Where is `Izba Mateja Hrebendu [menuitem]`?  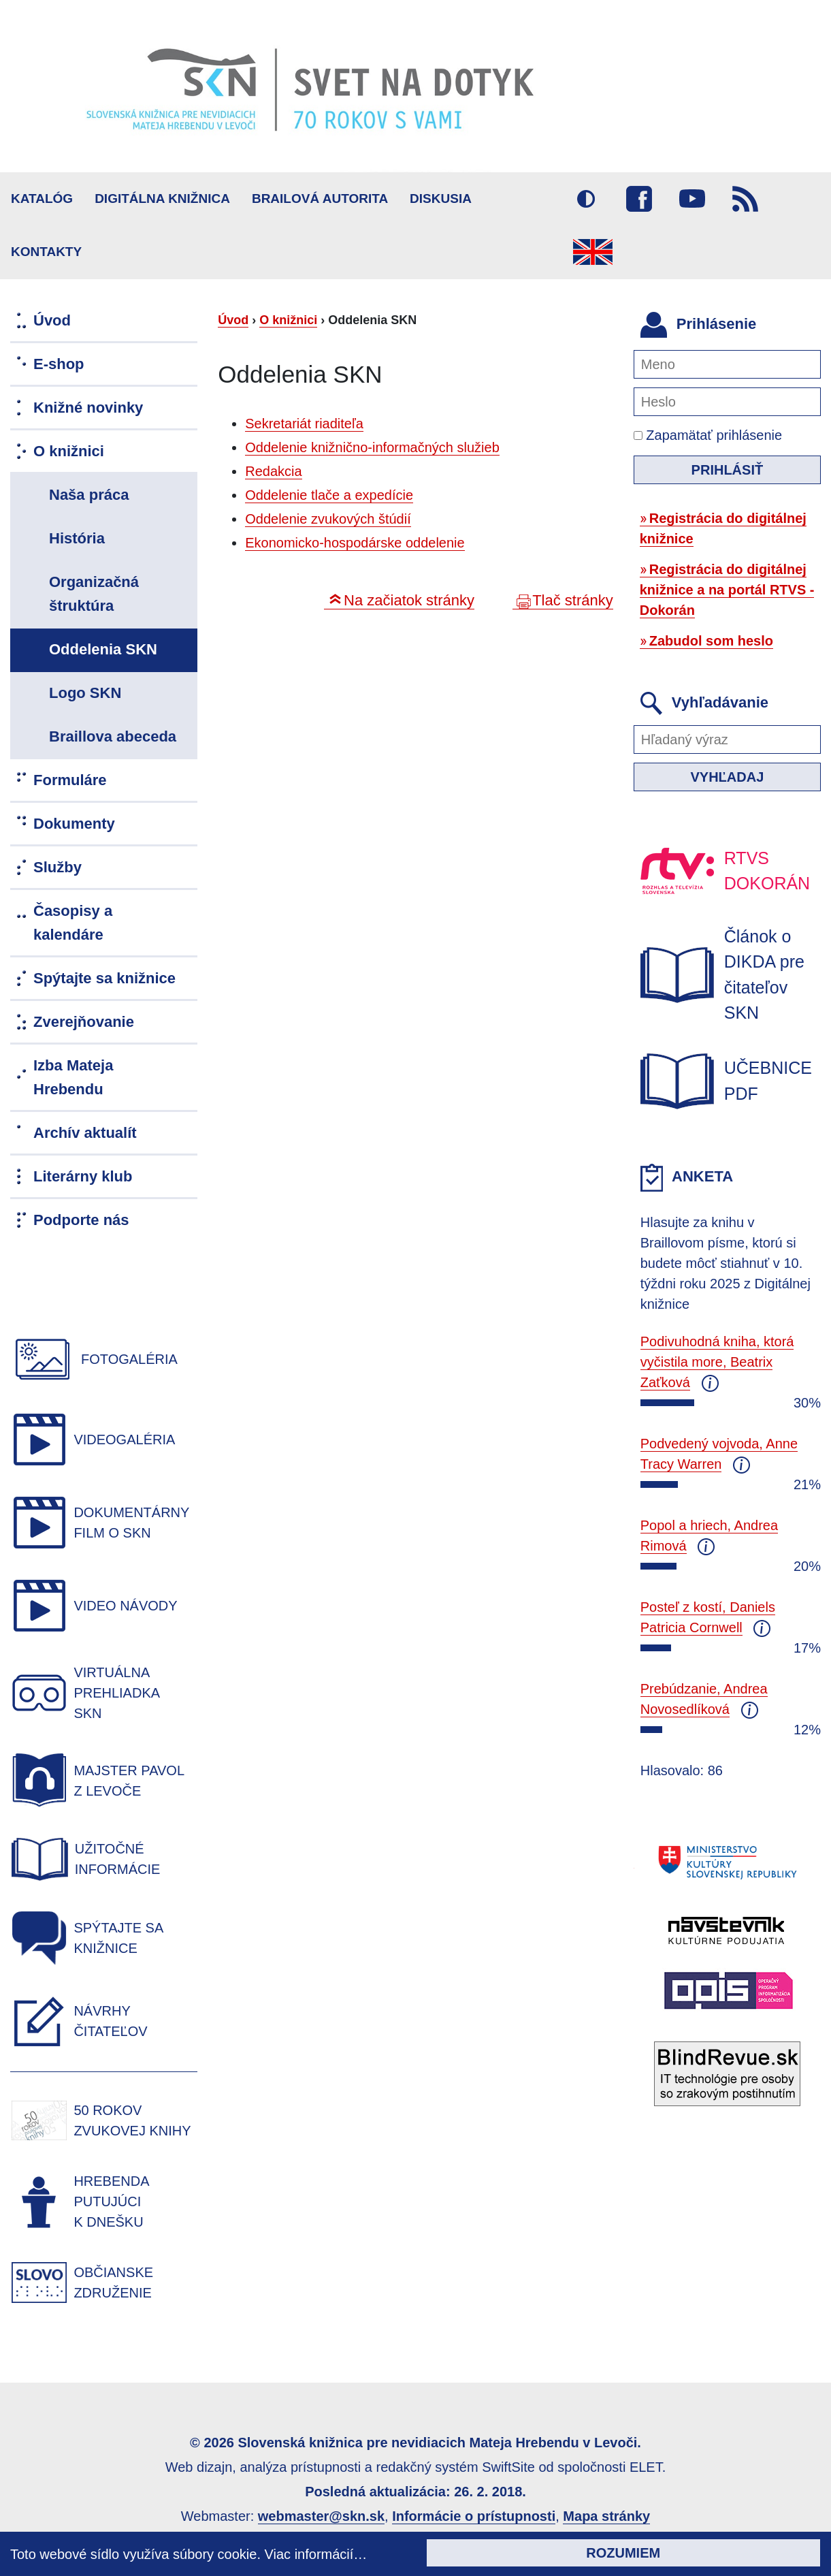
Izba Mateja Hrebendu [menuitem] is located at coordinates (73, 1077).